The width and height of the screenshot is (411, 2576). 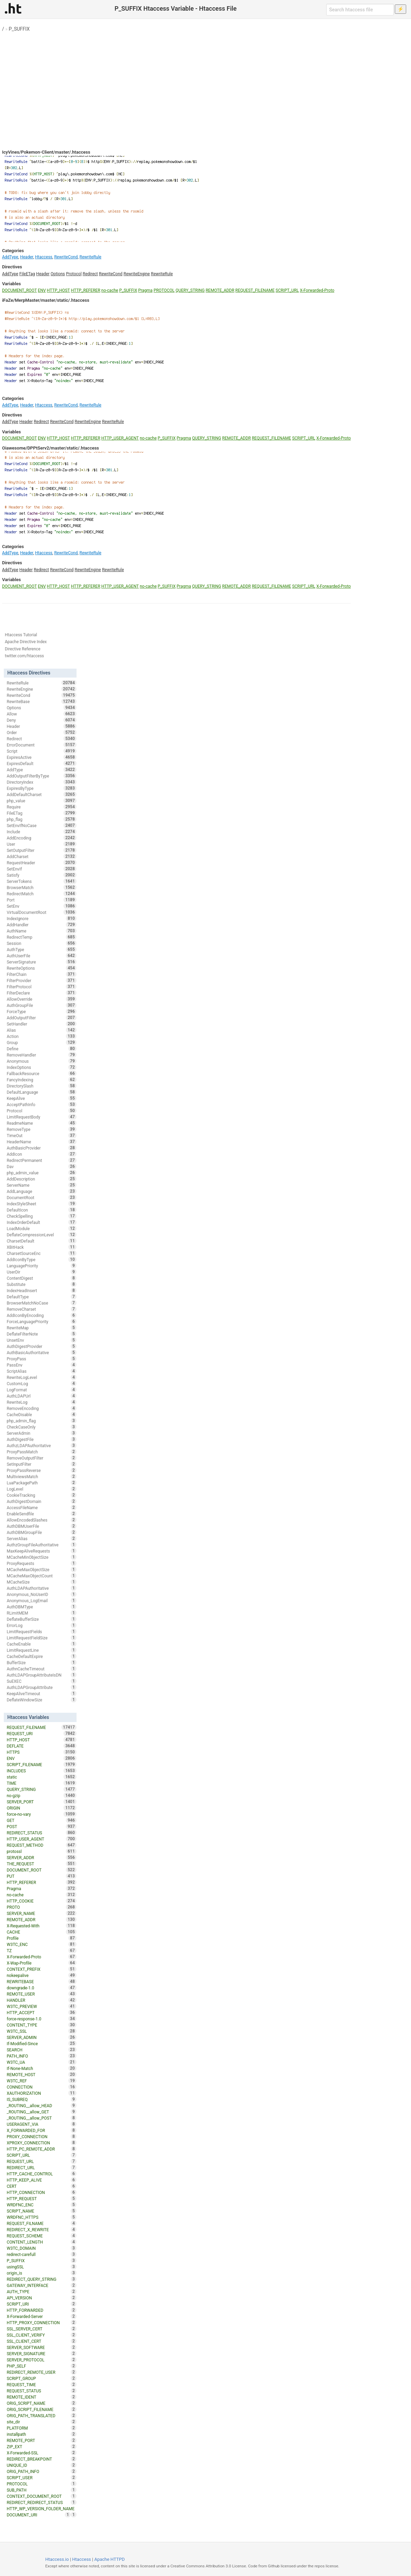 What do you see at coordinates (41, 1746) in the screenshot?
I see `DEFLATE` at bounding box center [41, 1746].